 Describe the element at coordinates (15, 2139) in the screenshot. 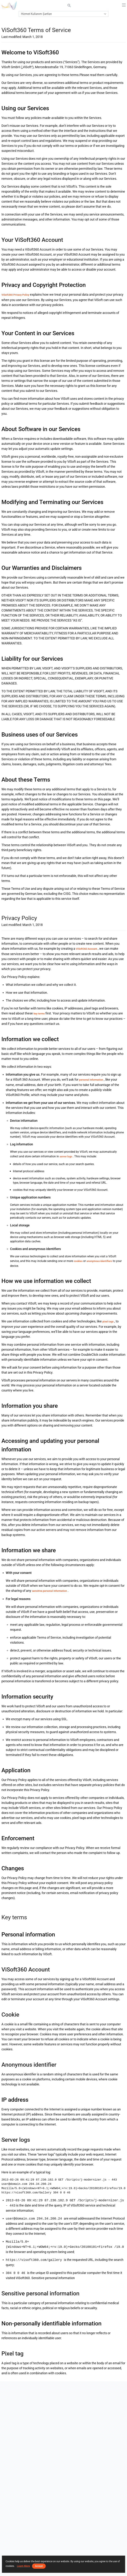

I see `Server logs` at that location.